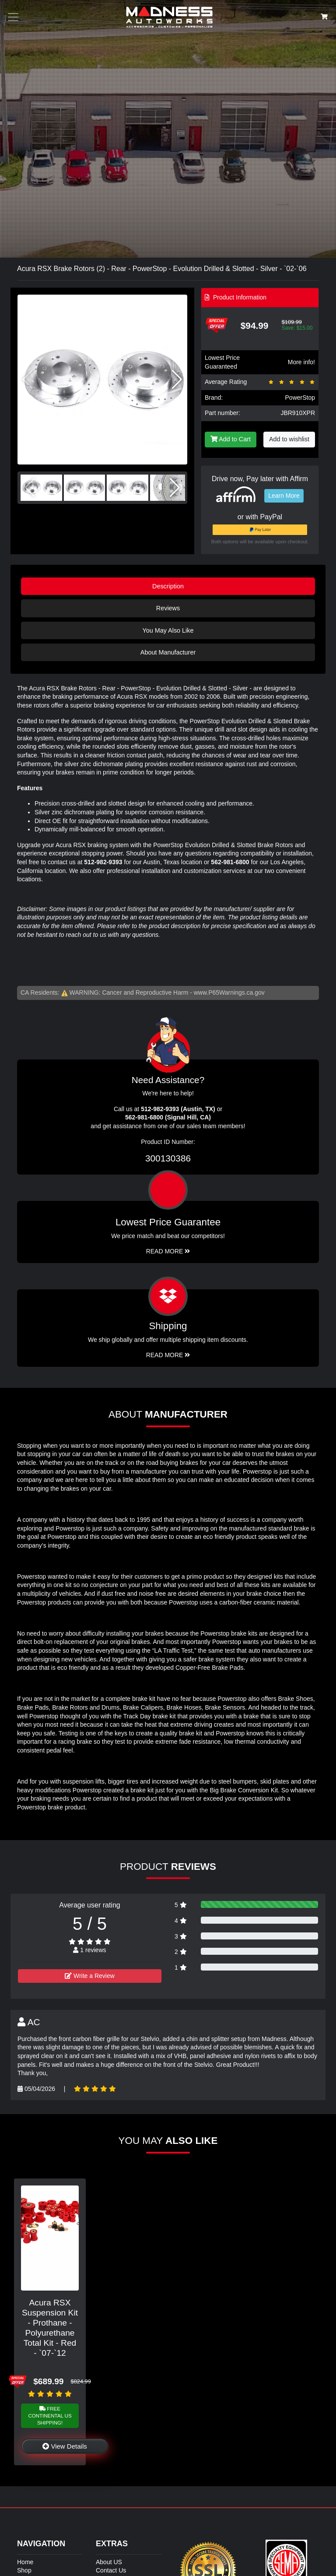 The image size is (336, 2576). Describe the element at coordinates (177, 379) in the screenshot. I see `[button]` at that location.